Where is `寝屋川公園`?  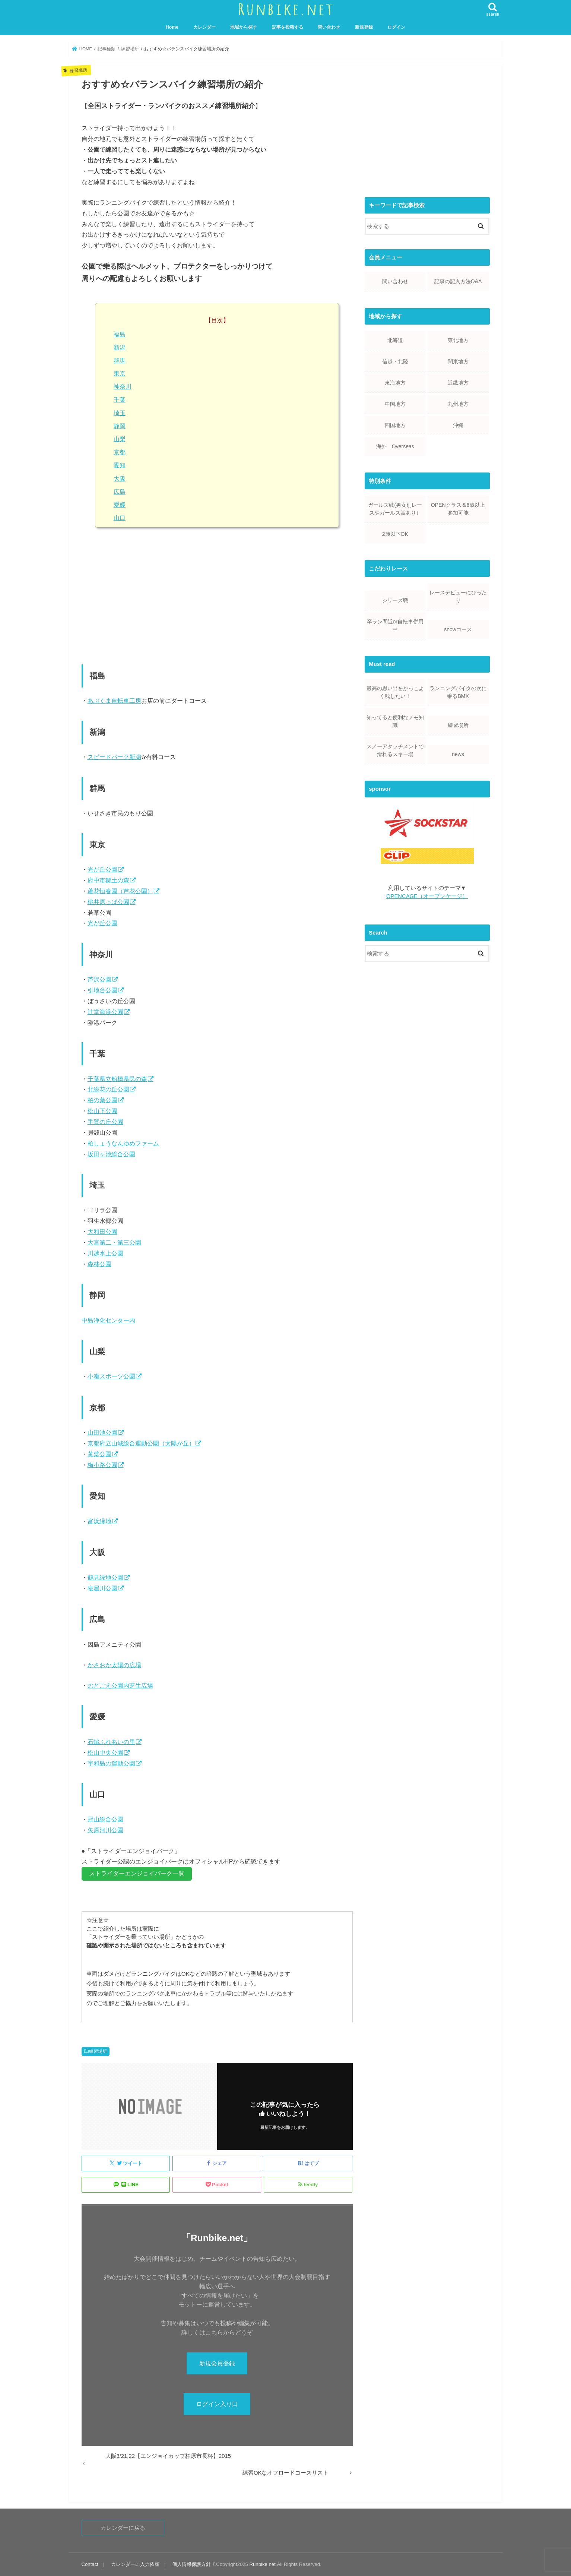 寝屋川公園 is located at coordinates (102, 1588).